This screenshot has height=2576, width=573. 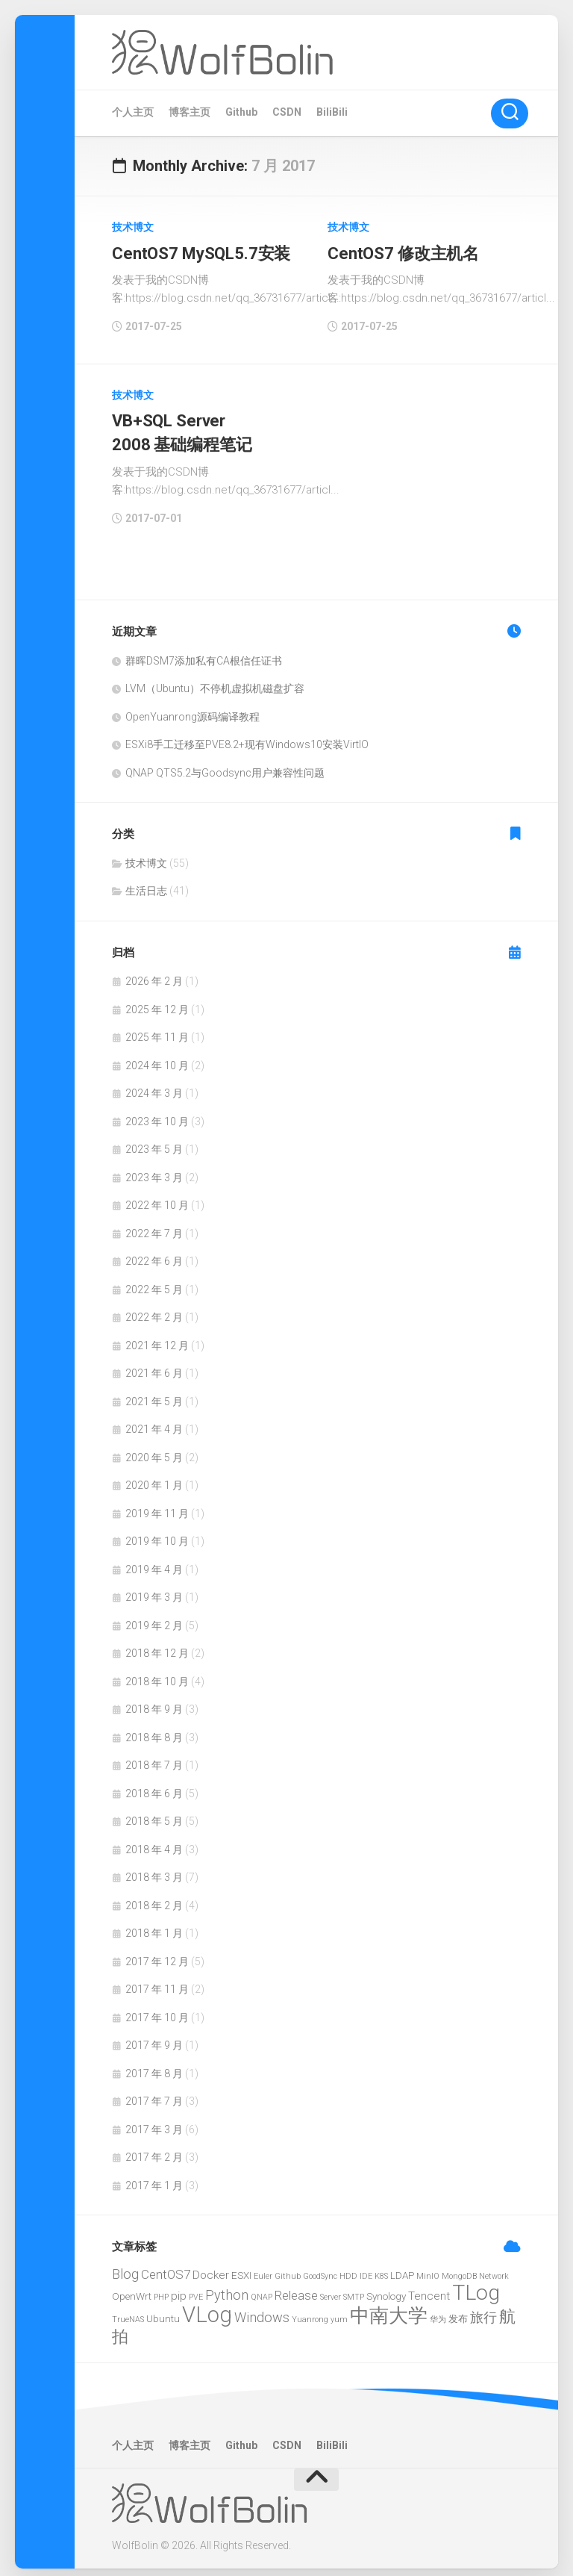 What do you see at coordinates (476, 2286) in the screenshot?
I see `TLog [TLog (26 项)]` at bounding box center [476, 2286].